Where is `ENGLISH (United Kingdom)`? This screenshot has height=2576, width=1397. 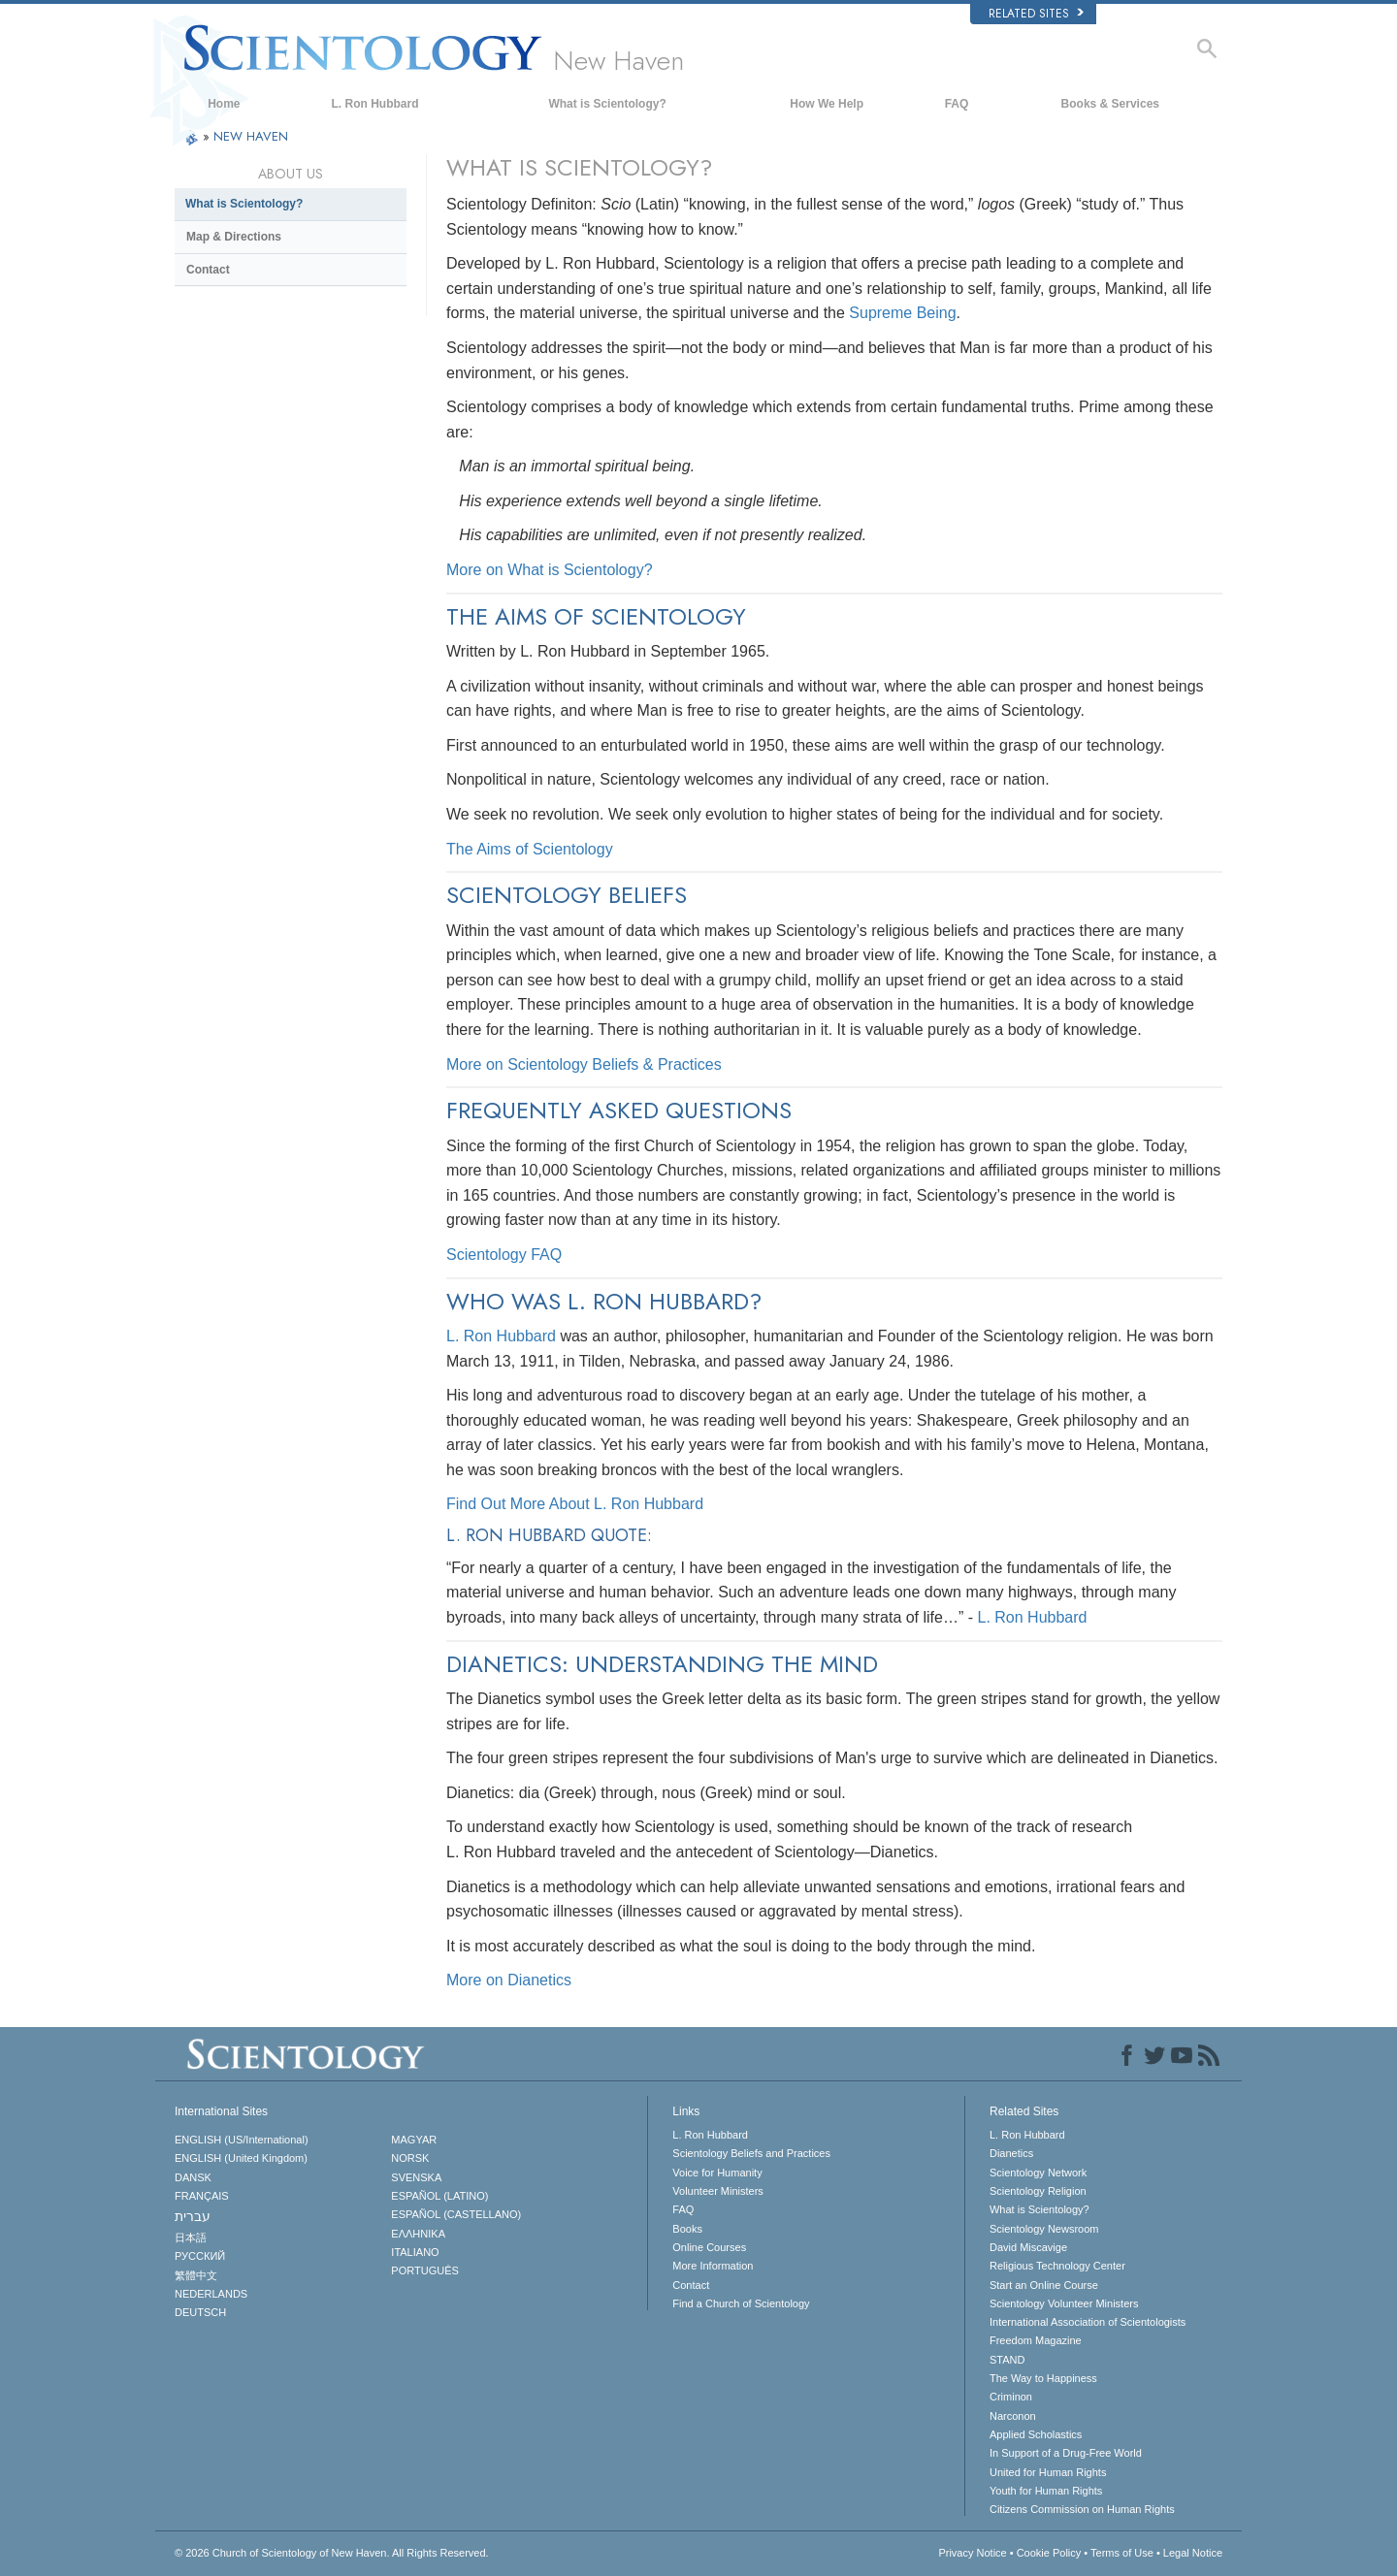 ENGLISH (United Kingdom) is located at coordinates (241, 2158).